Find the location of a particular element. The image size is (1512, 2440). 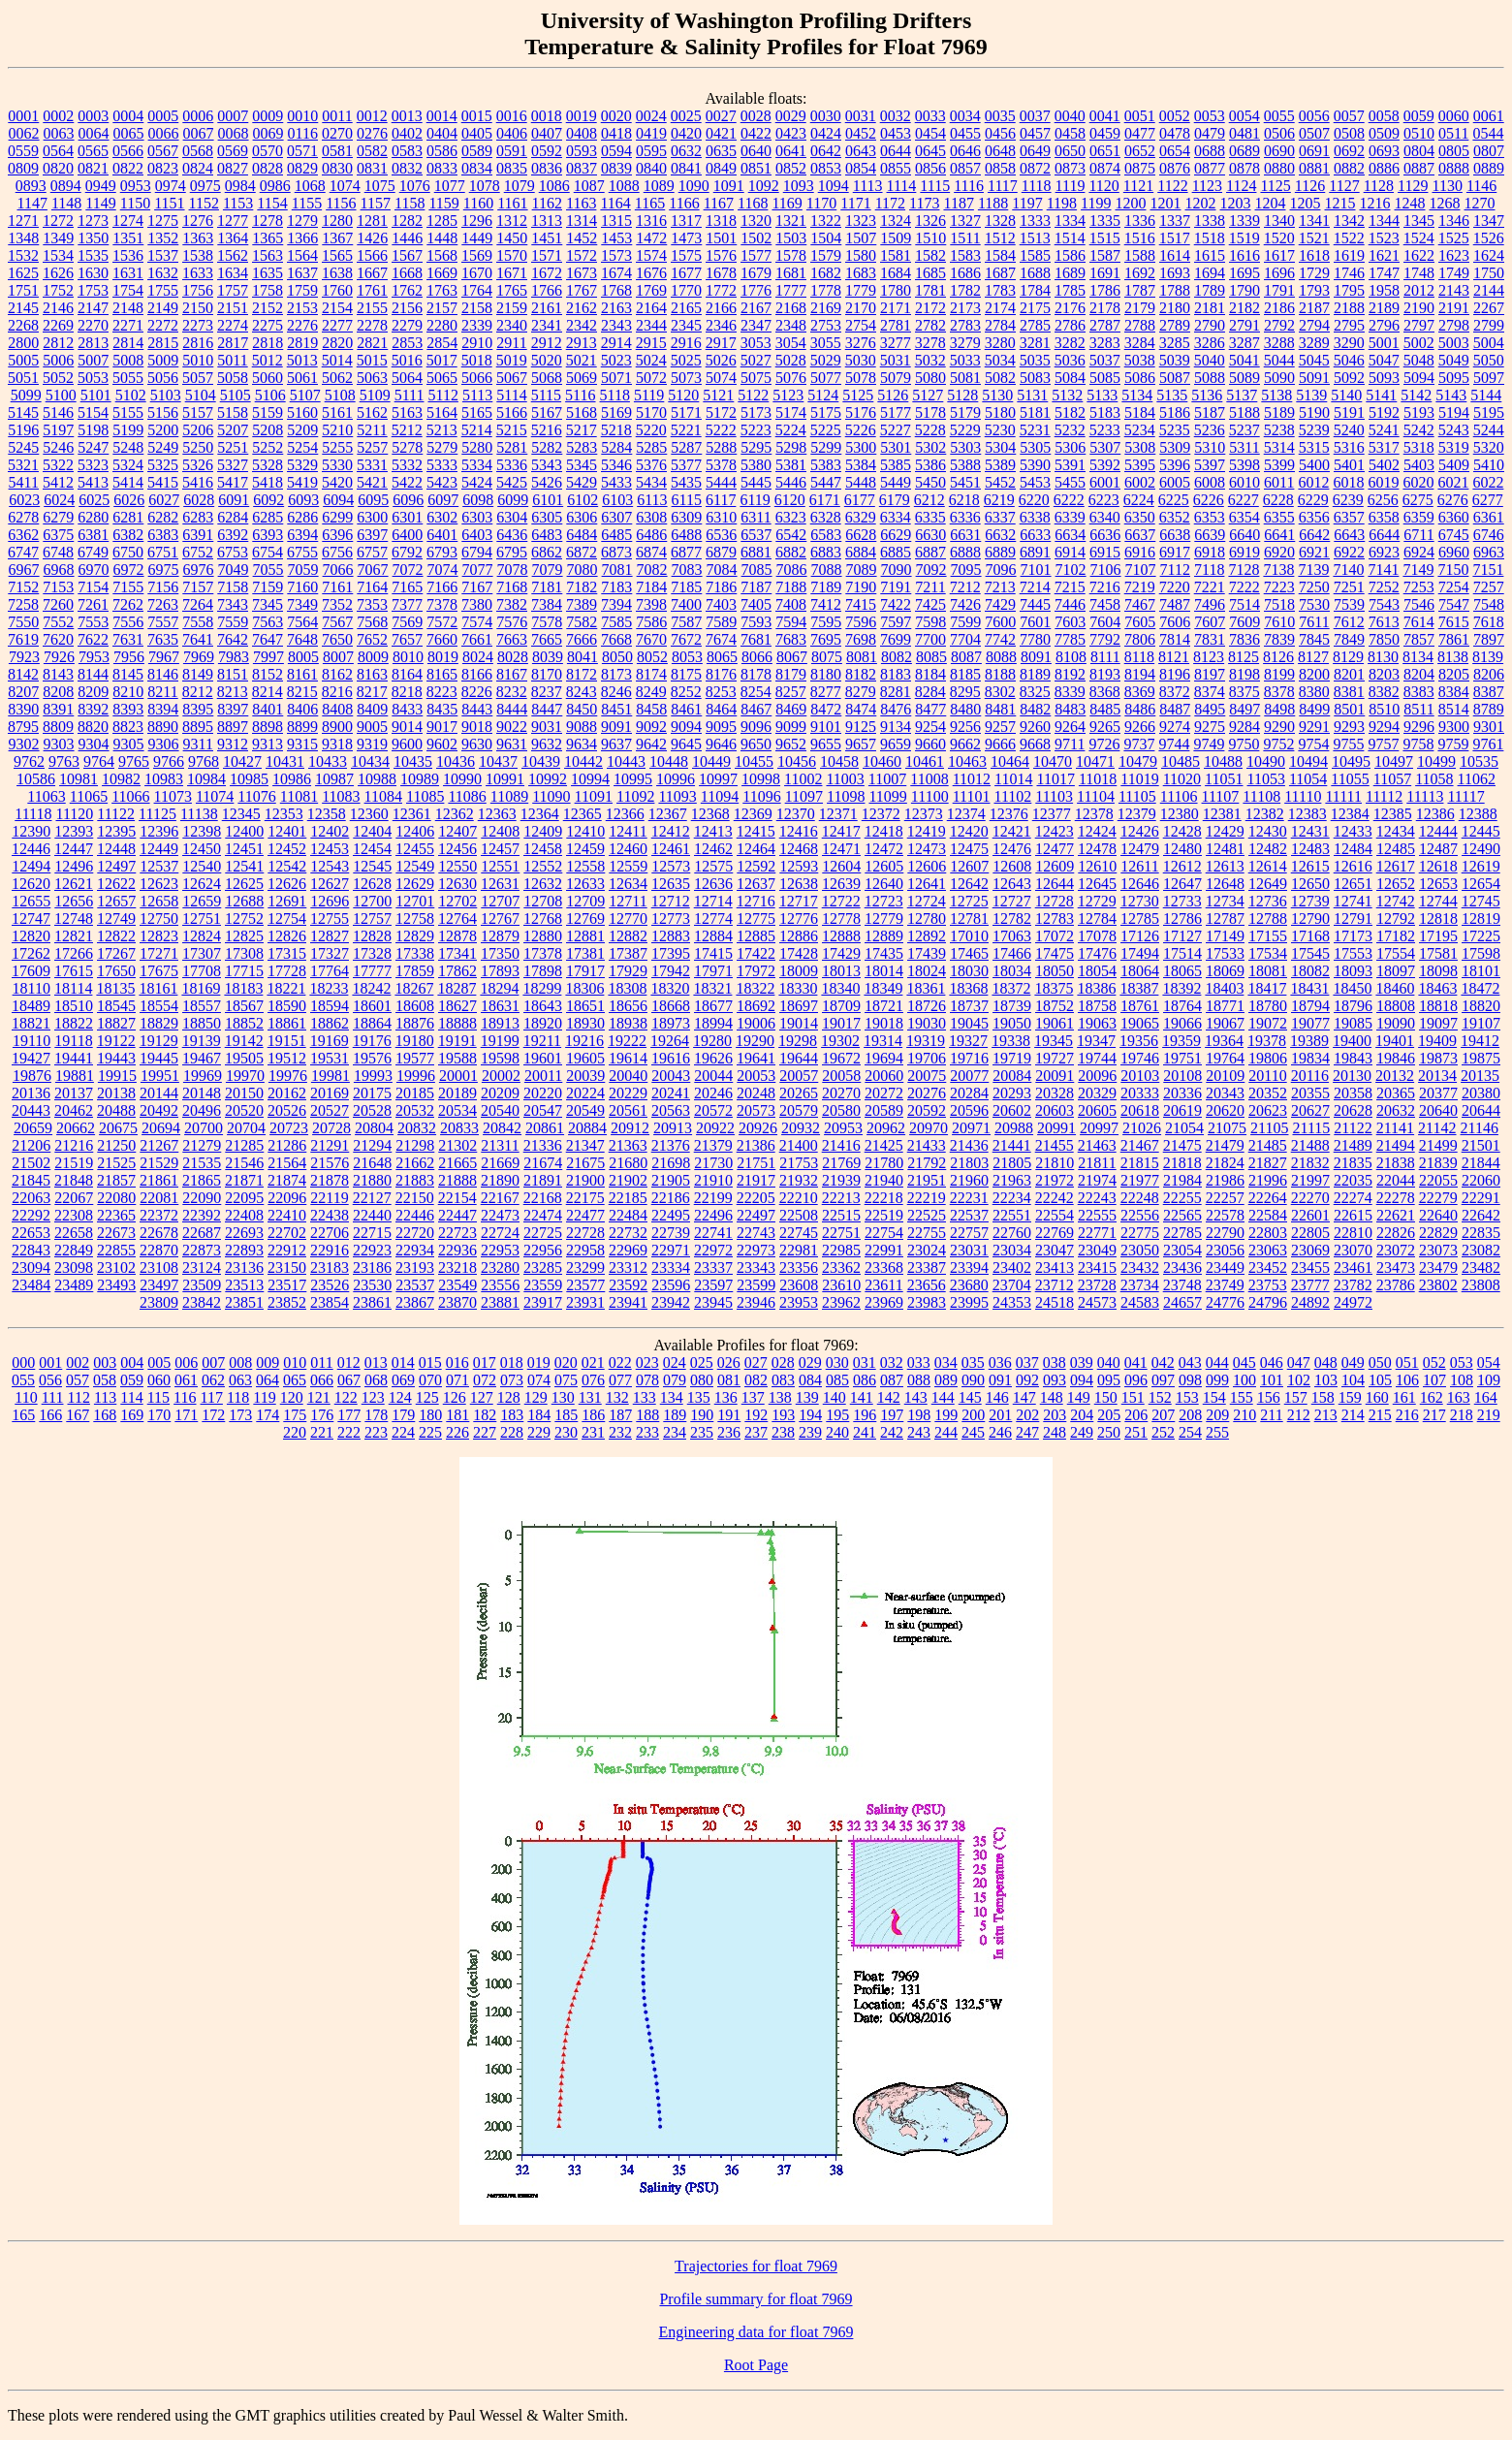

21910 is located at coordinates (713, 1180).